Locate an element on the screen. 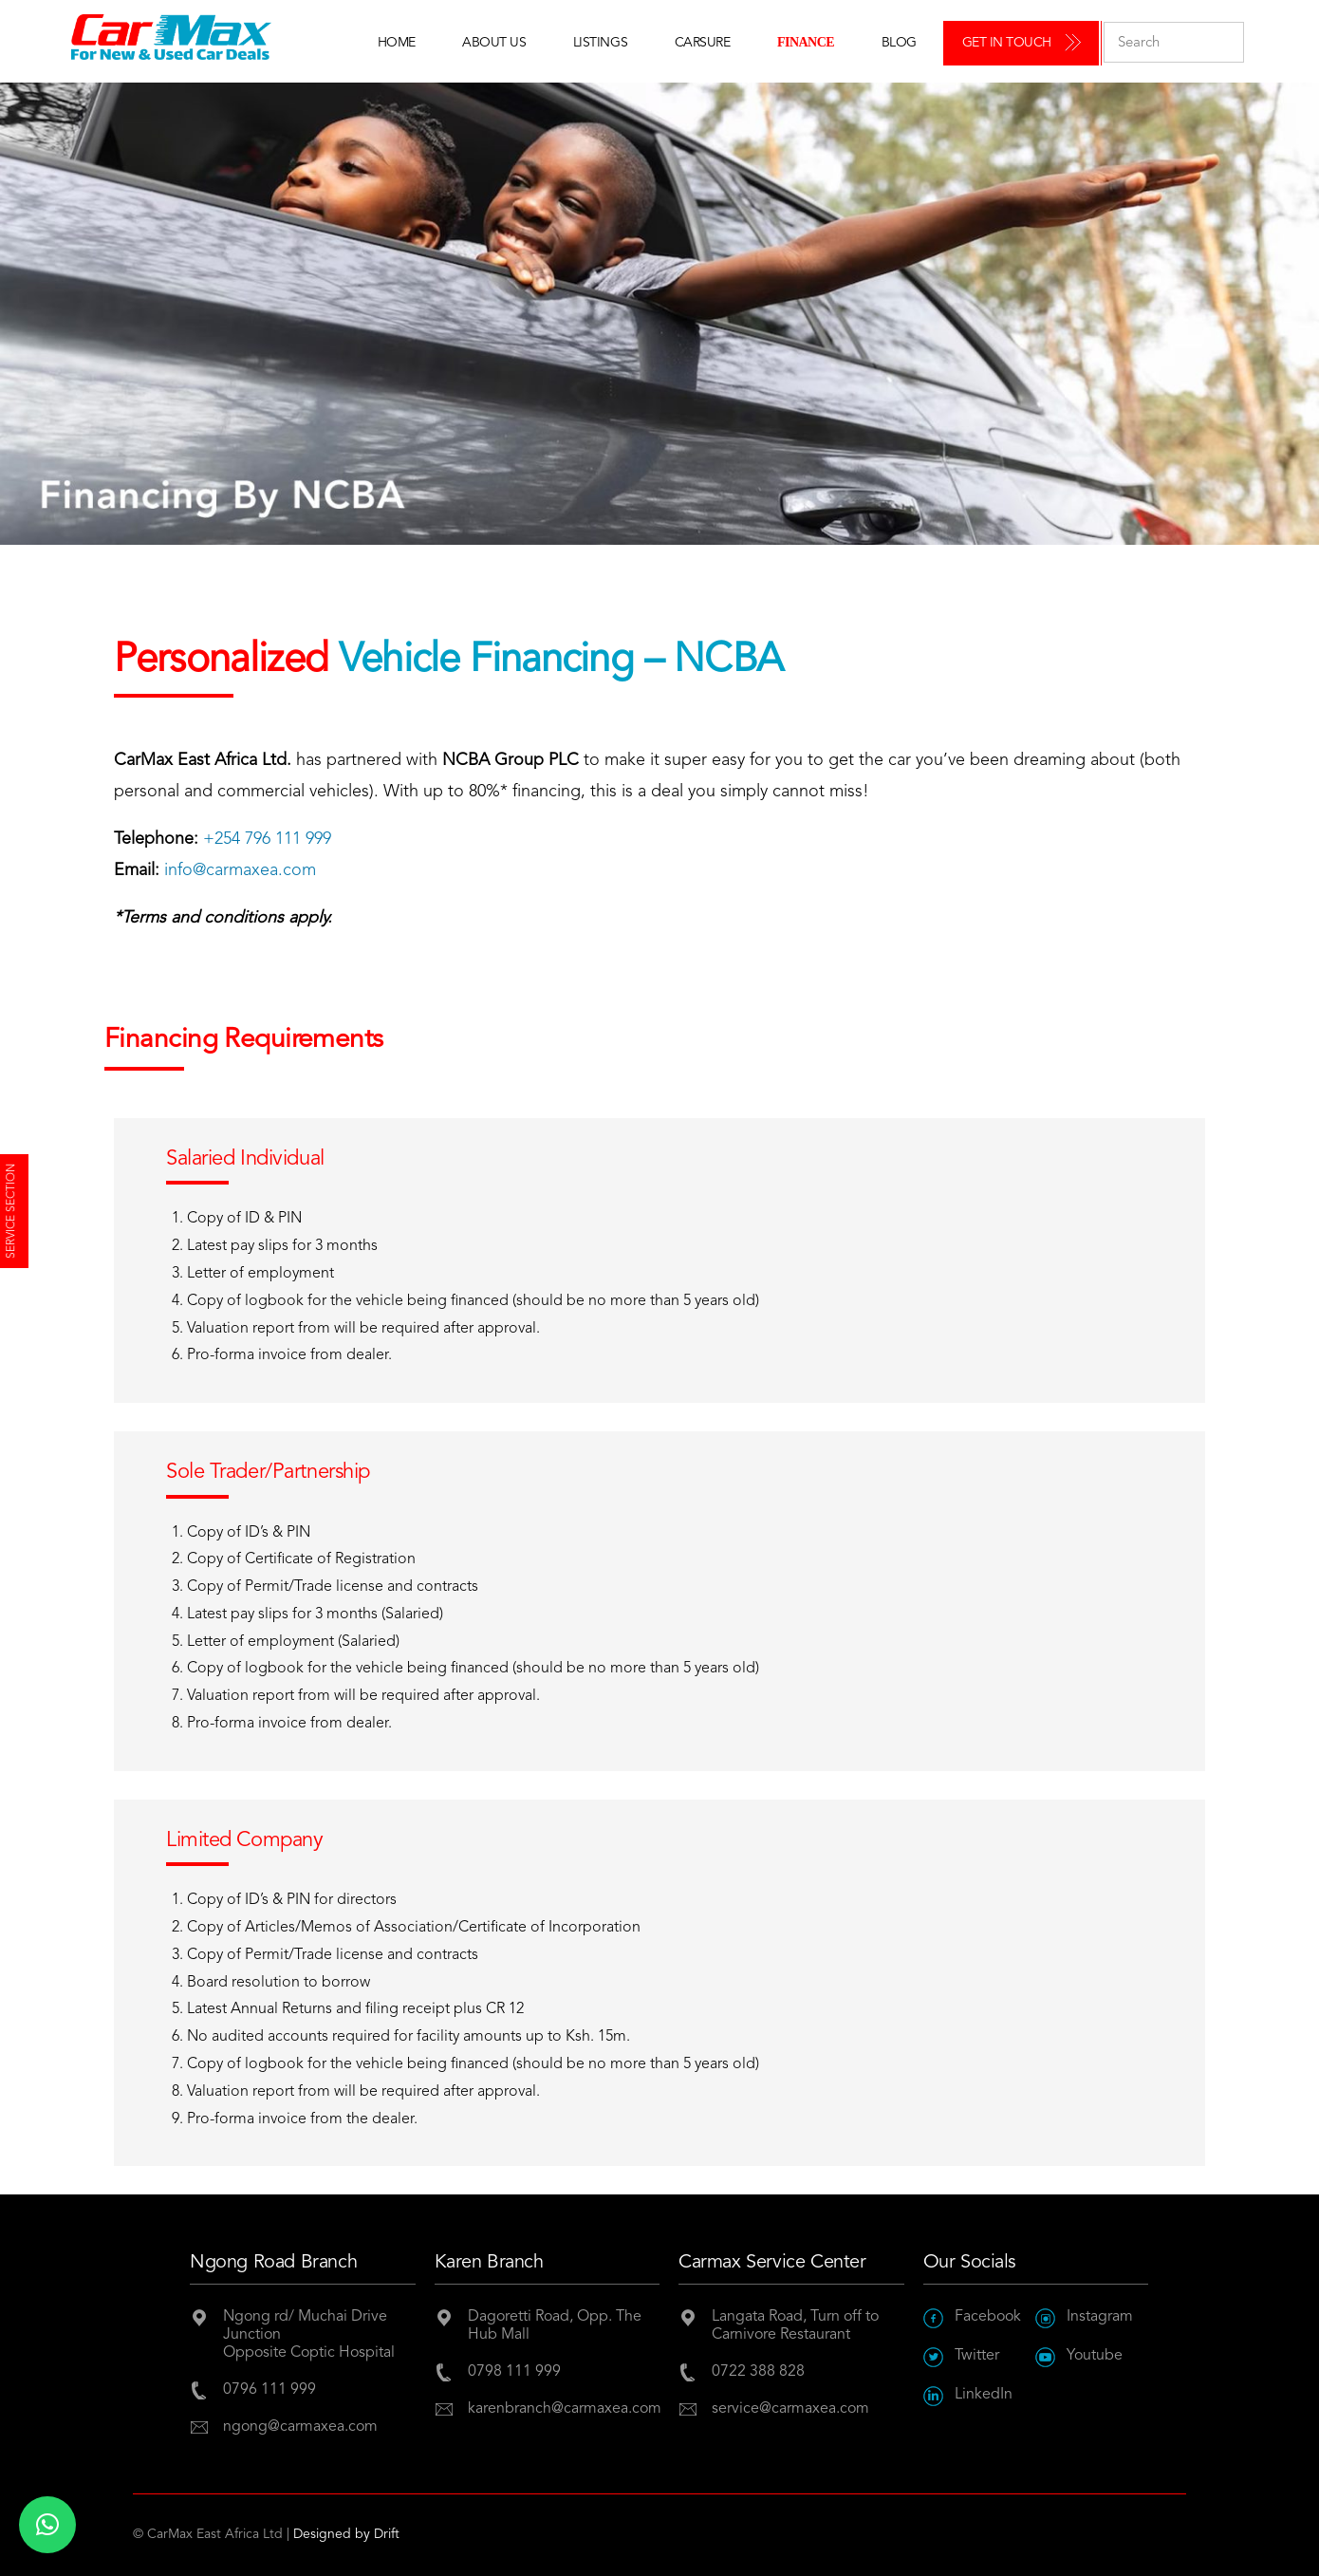 This screenshot has height=2576, width=1319. Ngong rd/ Muchai Drive JunctionOpposite Coptic Hospital is located at coordinates (309, 2335).